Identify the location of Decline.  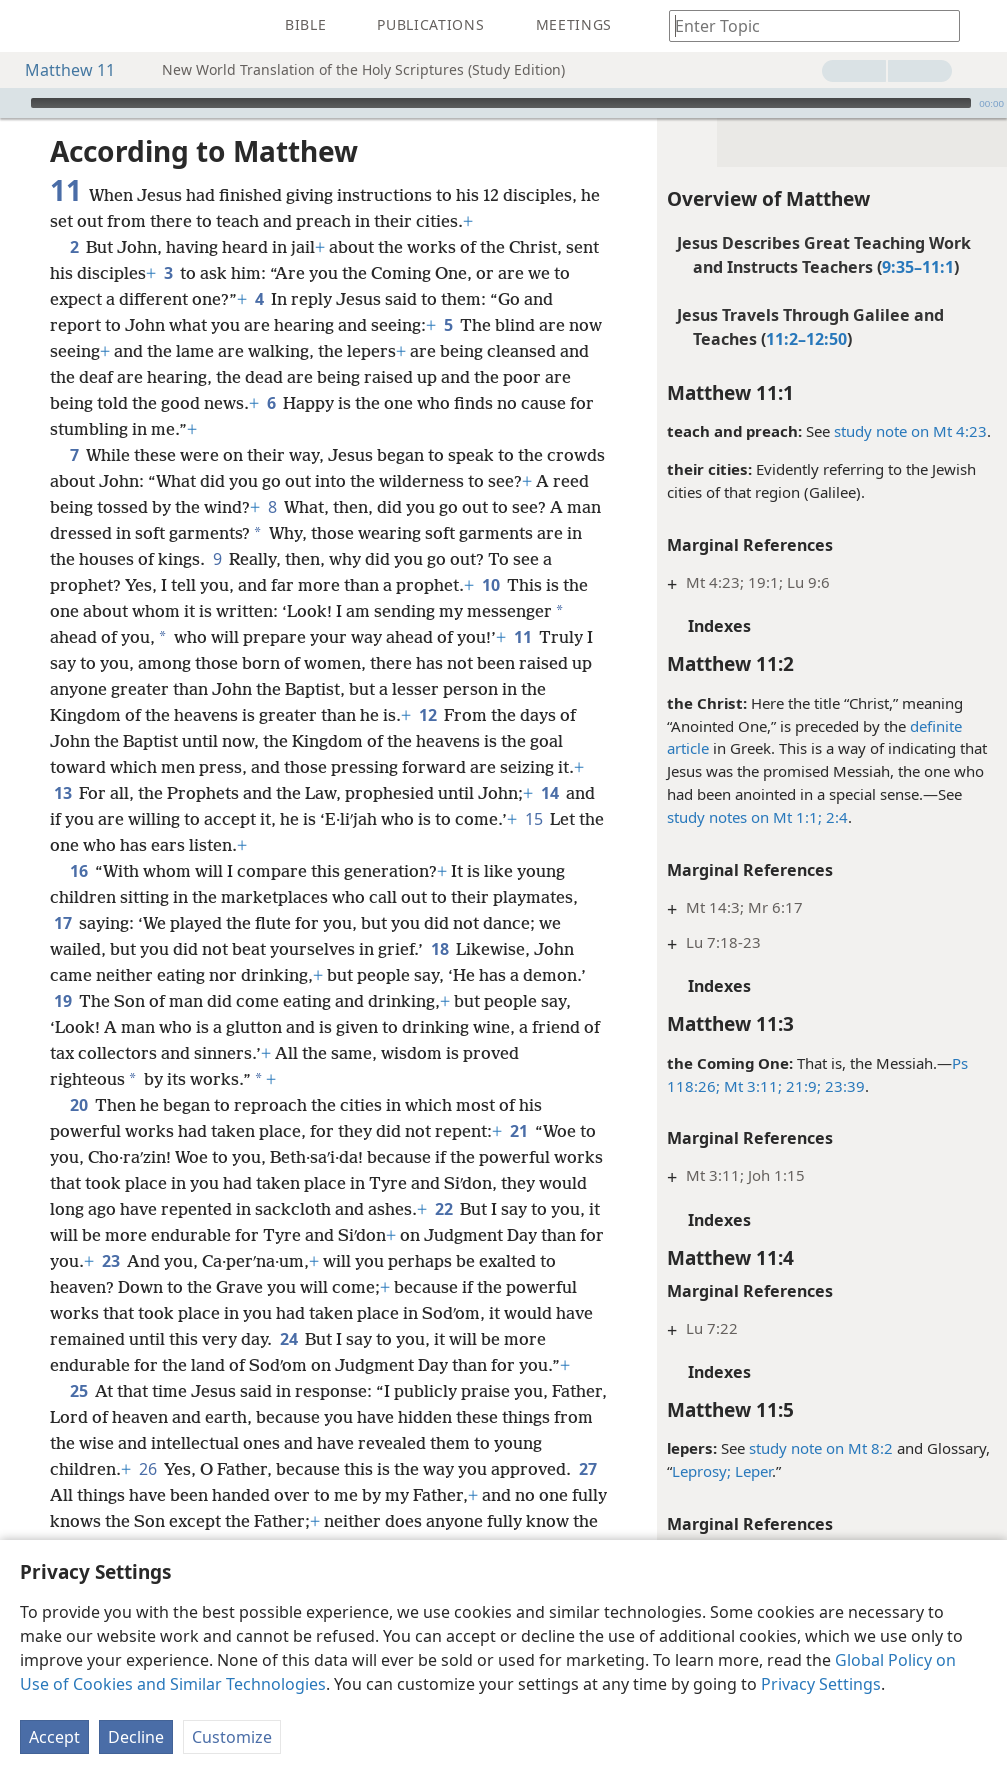
(136, 1737).